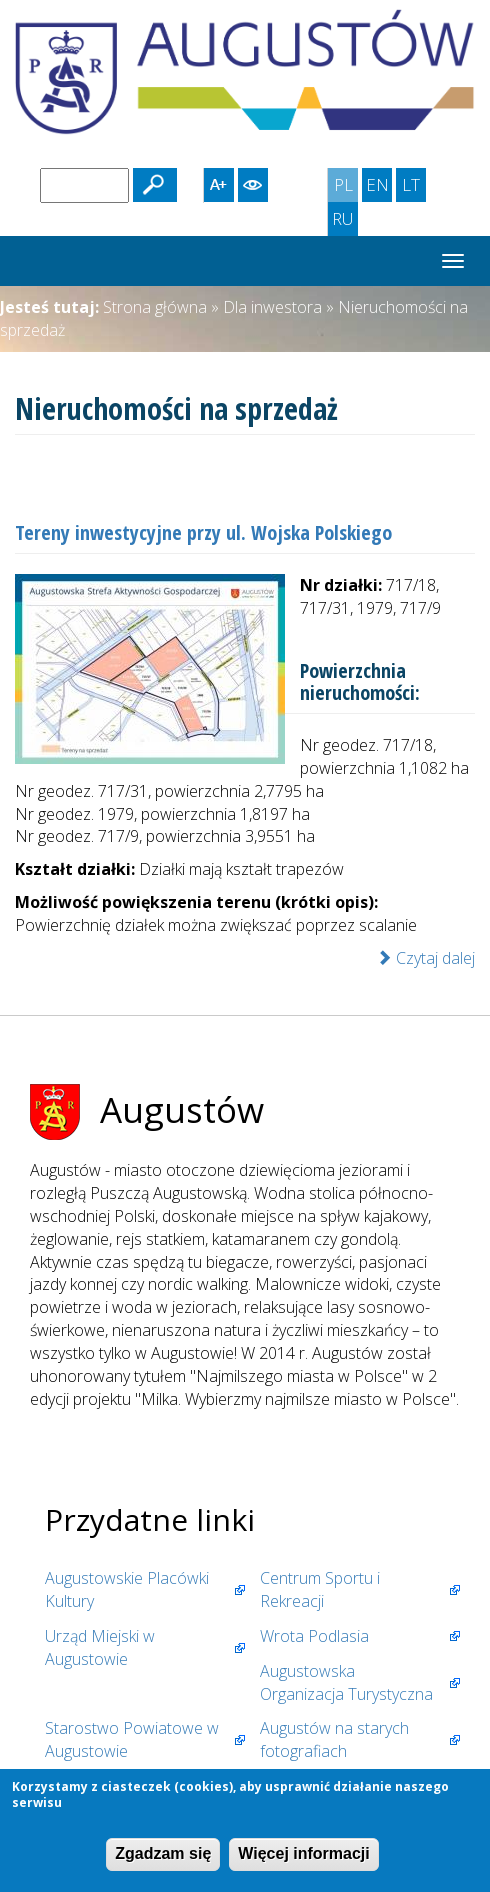 The height and width of the screenshot is (1892, 490). I want to click on Centrum Sportu i Rekreacji, so click(320, 1589).